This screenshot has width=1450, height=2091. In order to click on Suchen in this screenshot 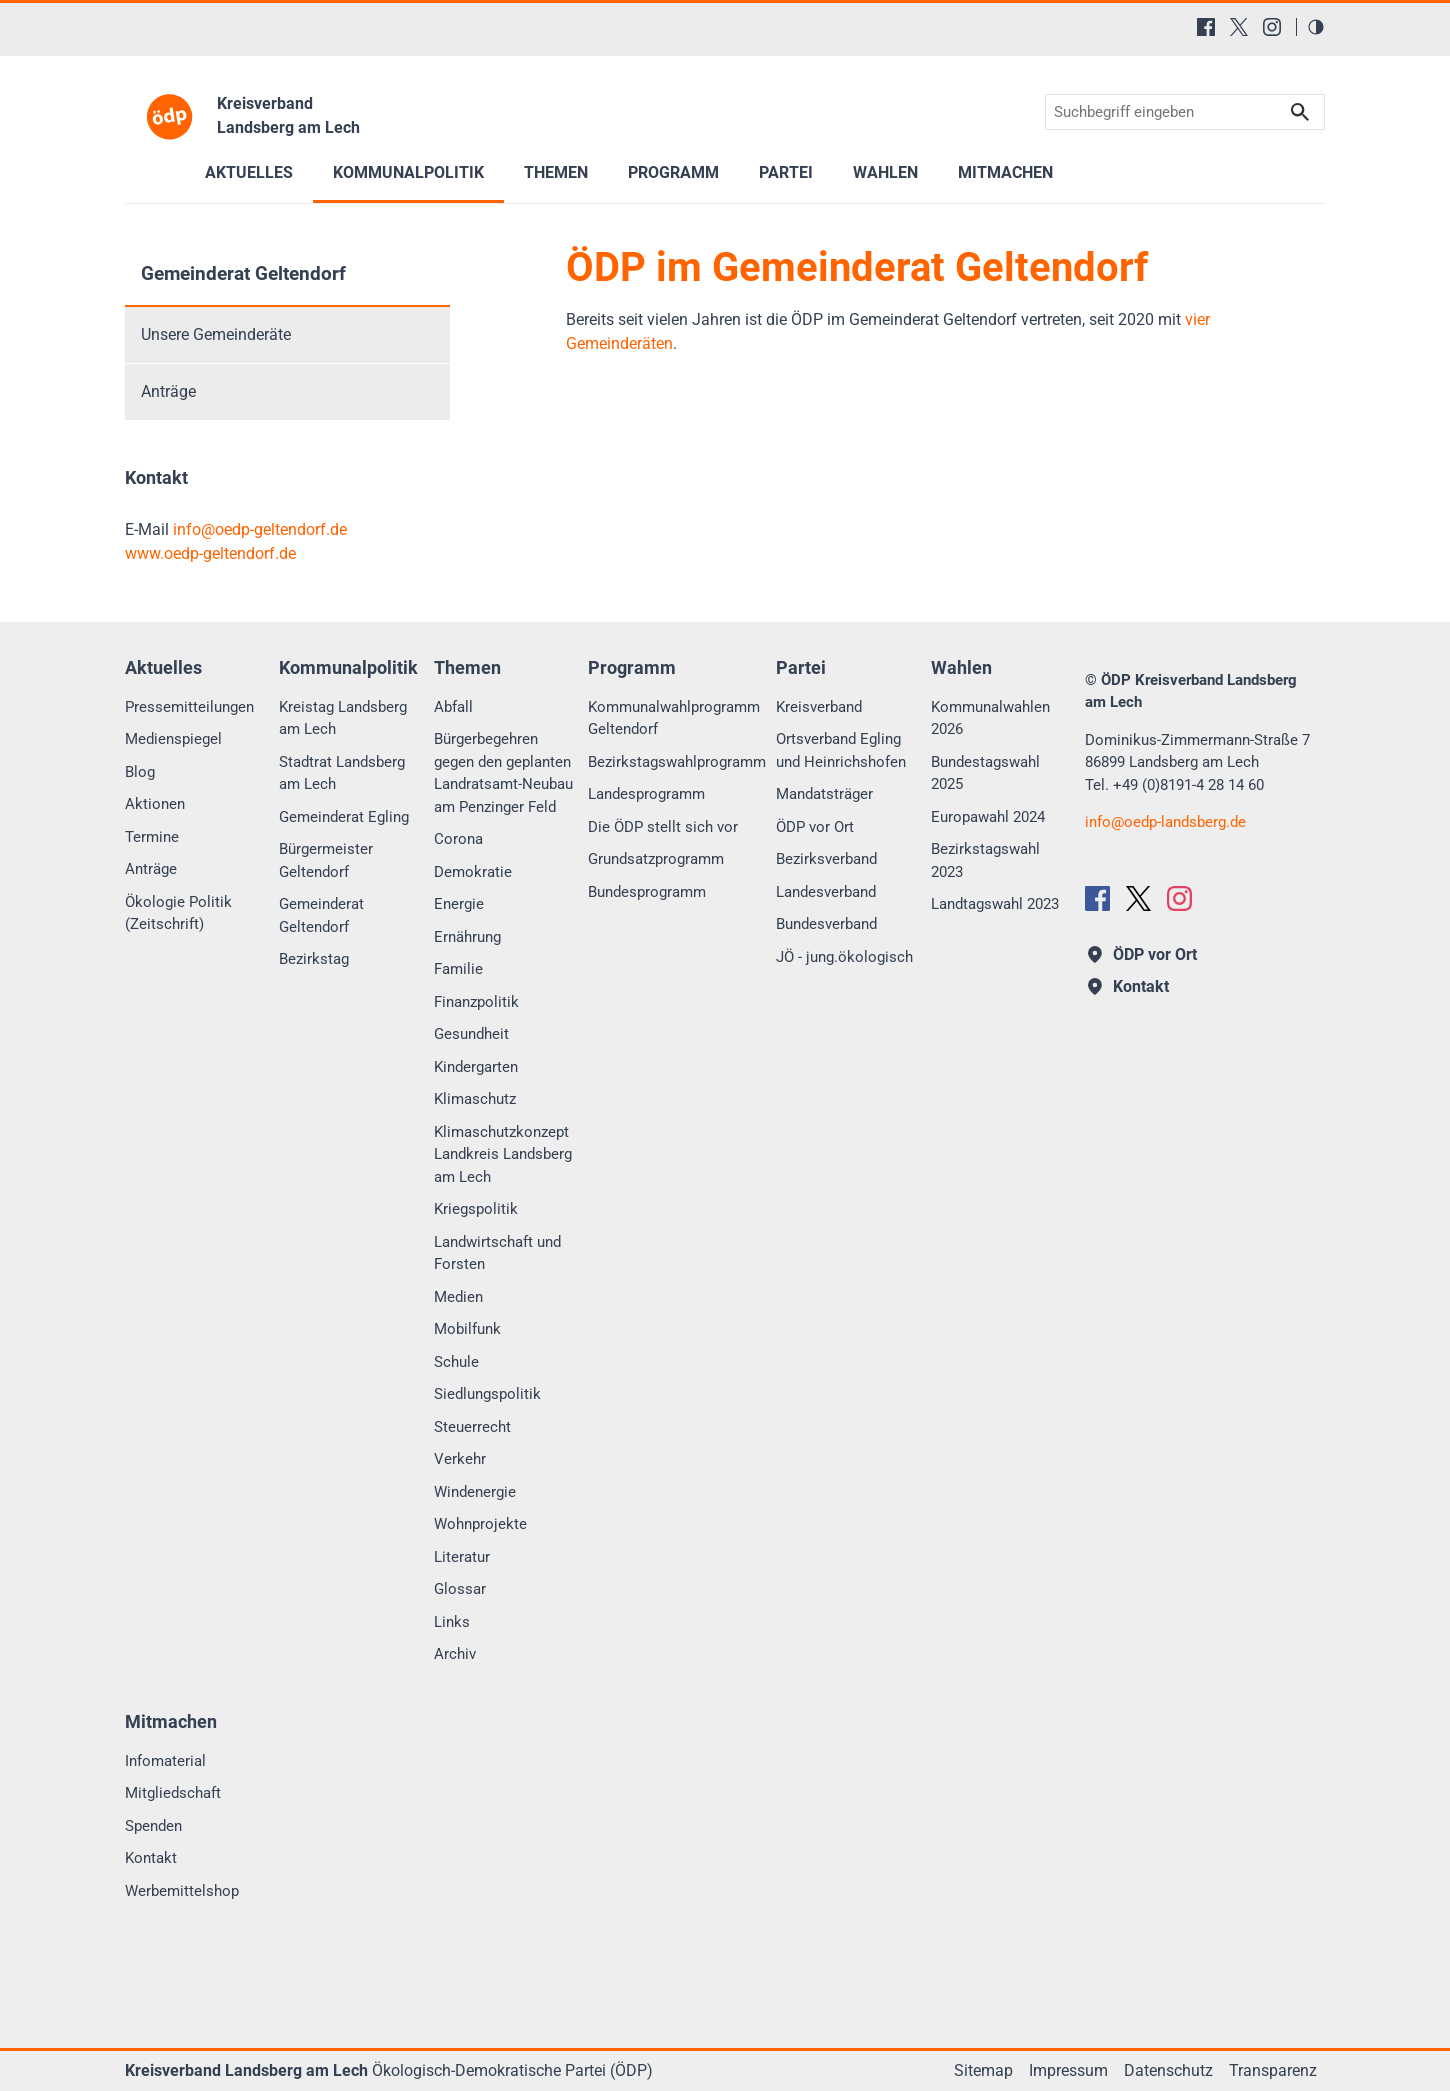, I will do `click(1300, 112)`.